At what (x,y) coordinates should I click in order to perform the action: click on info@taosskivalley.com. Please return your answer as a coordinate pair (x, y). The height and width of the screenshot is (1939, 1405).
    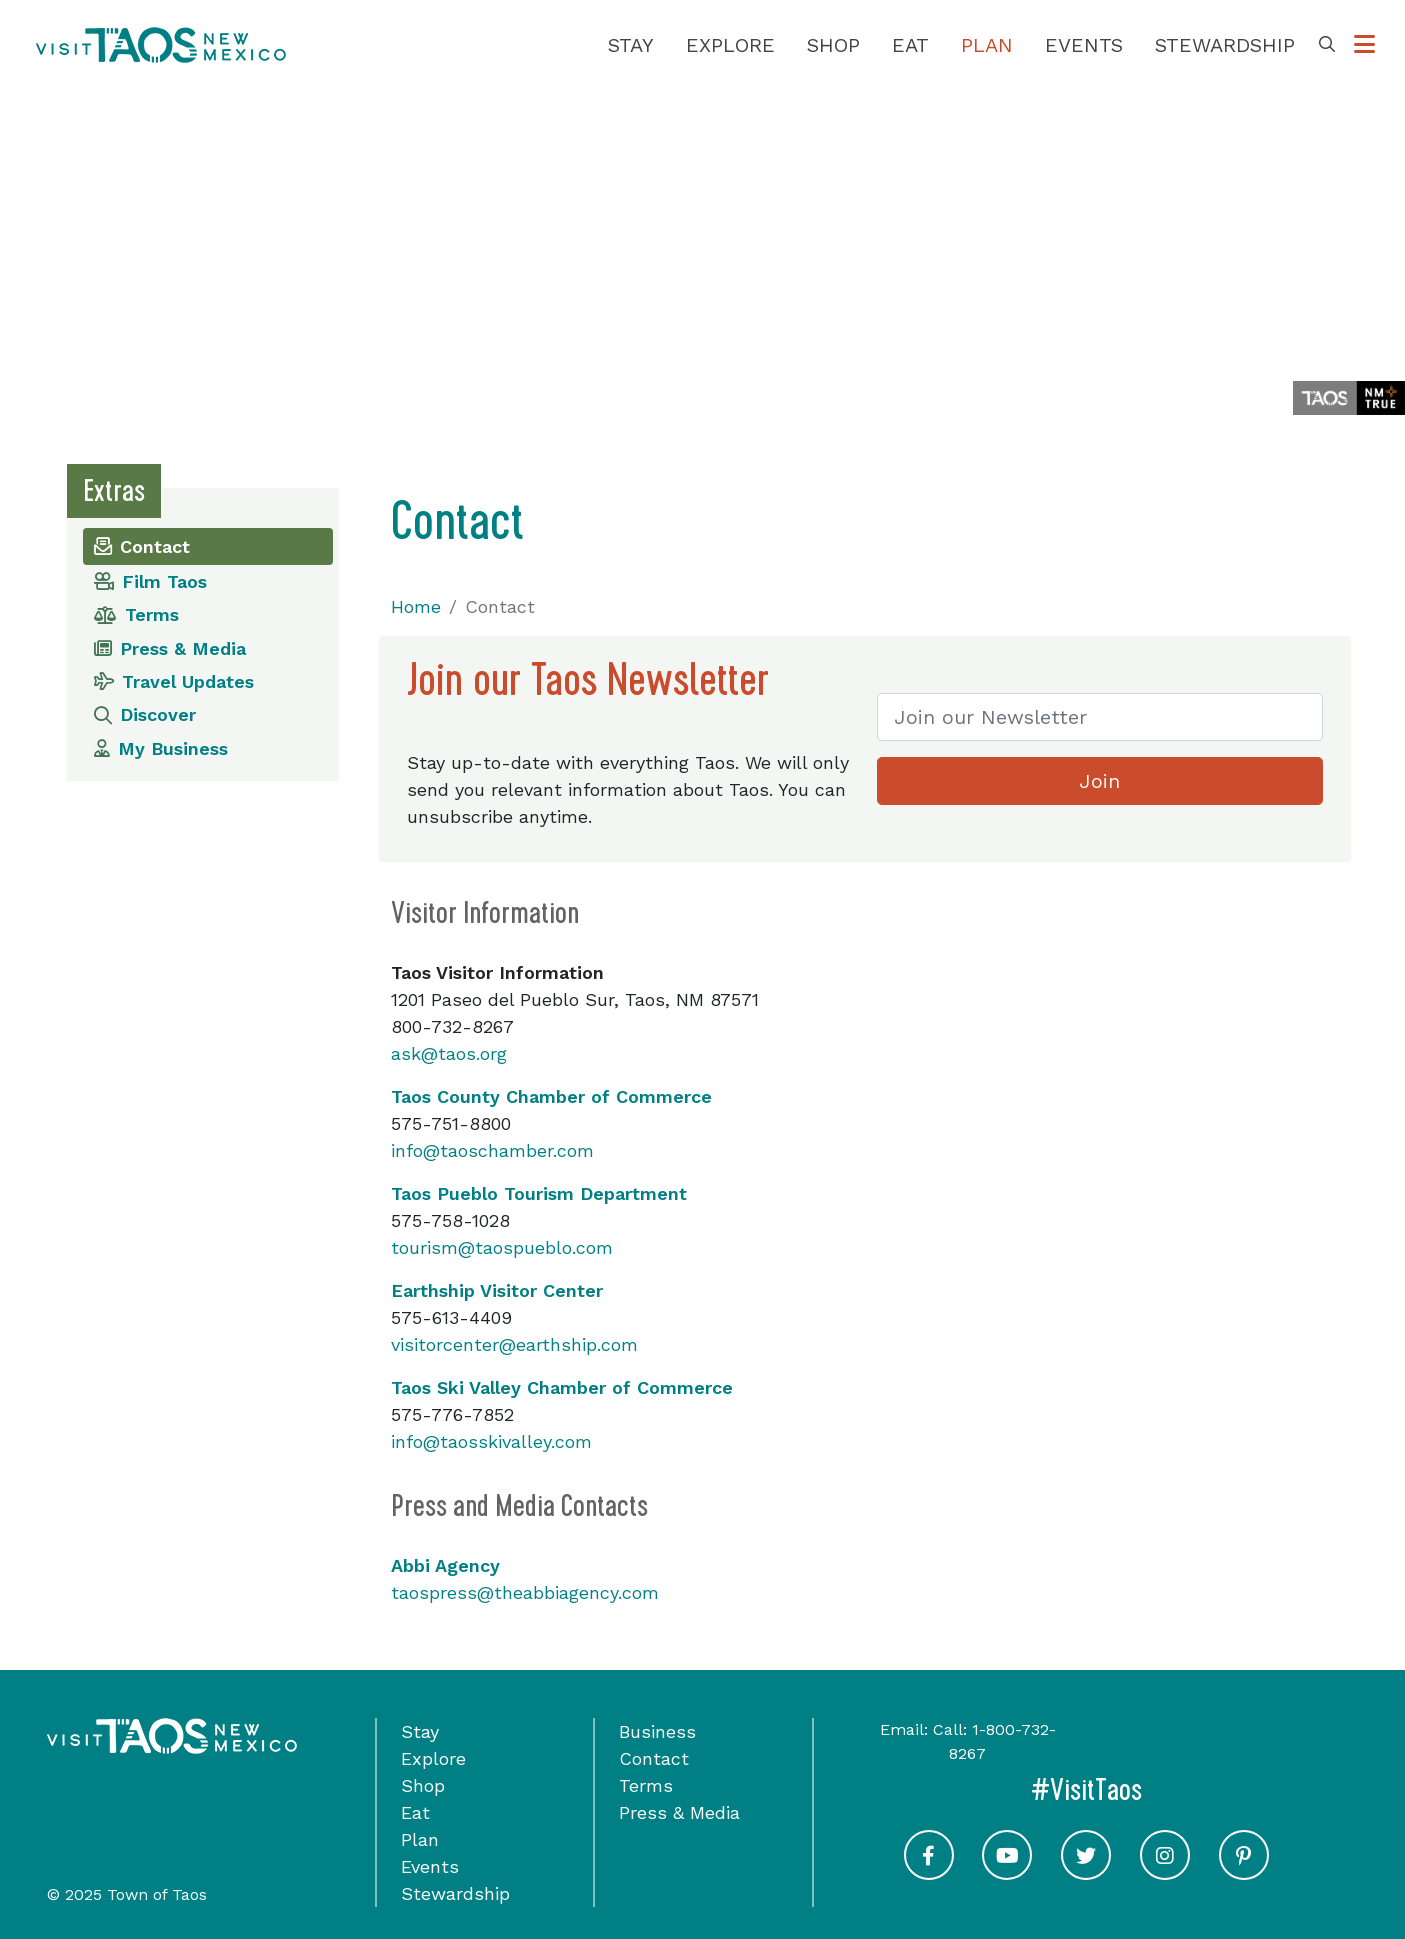
    Looking at the image, I should click on (491, 1441).